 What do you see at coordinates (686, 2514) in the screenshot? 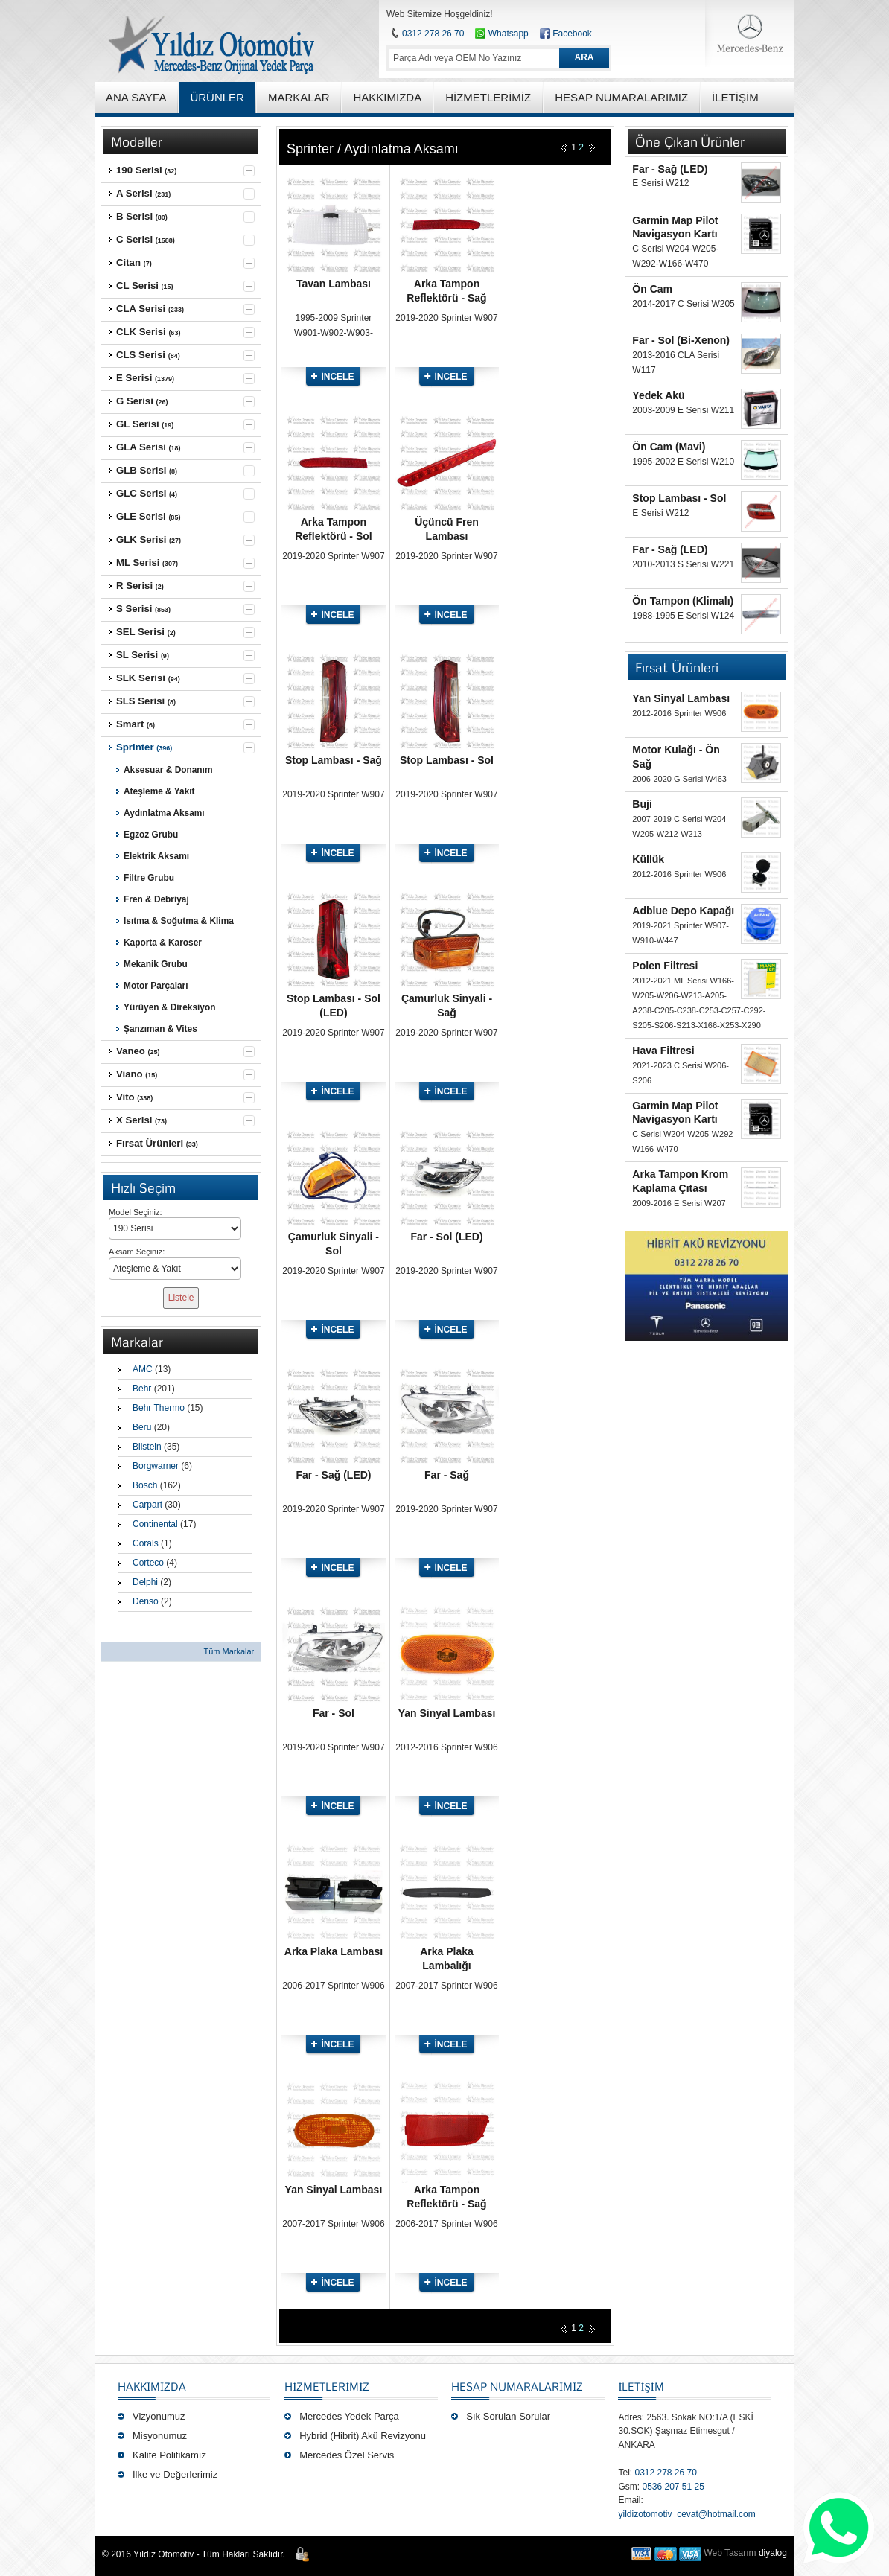
I see `yildizotomotiv_cevat@hotmail.com` at bounding box center [686, 2514].